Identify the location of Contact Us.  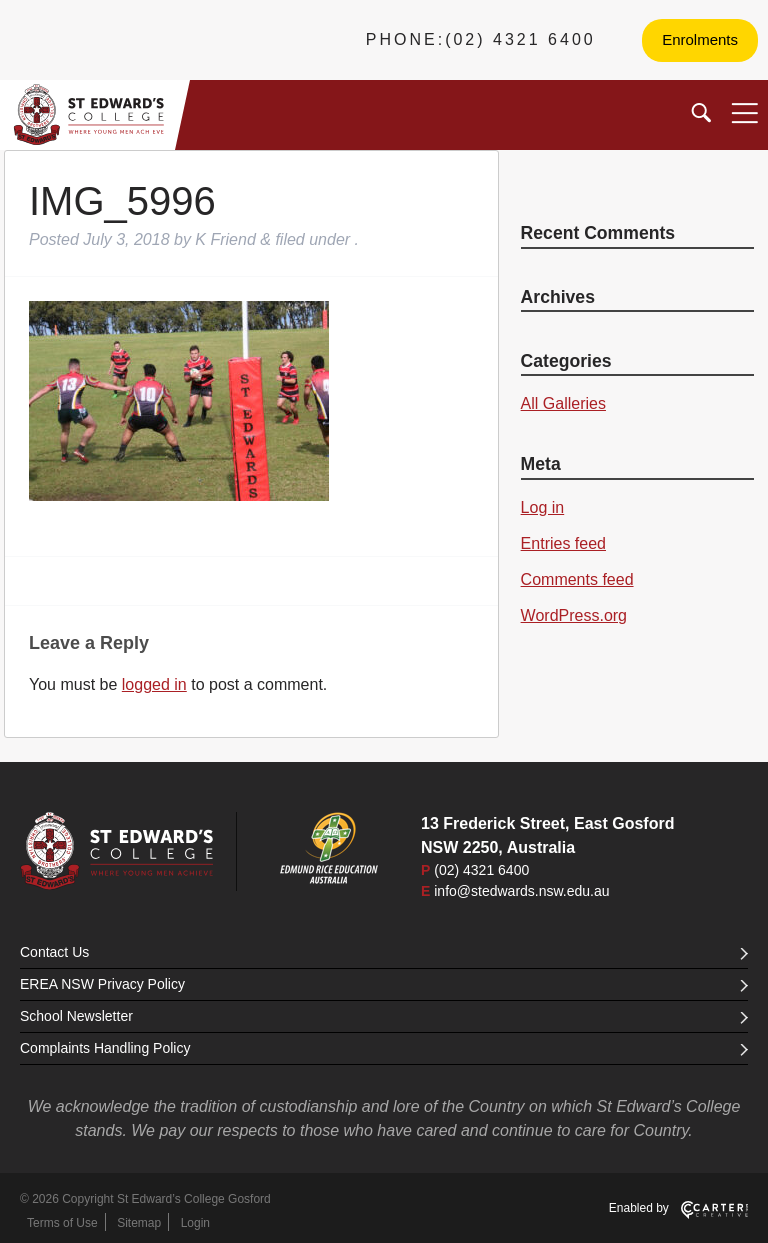
(384, 952).